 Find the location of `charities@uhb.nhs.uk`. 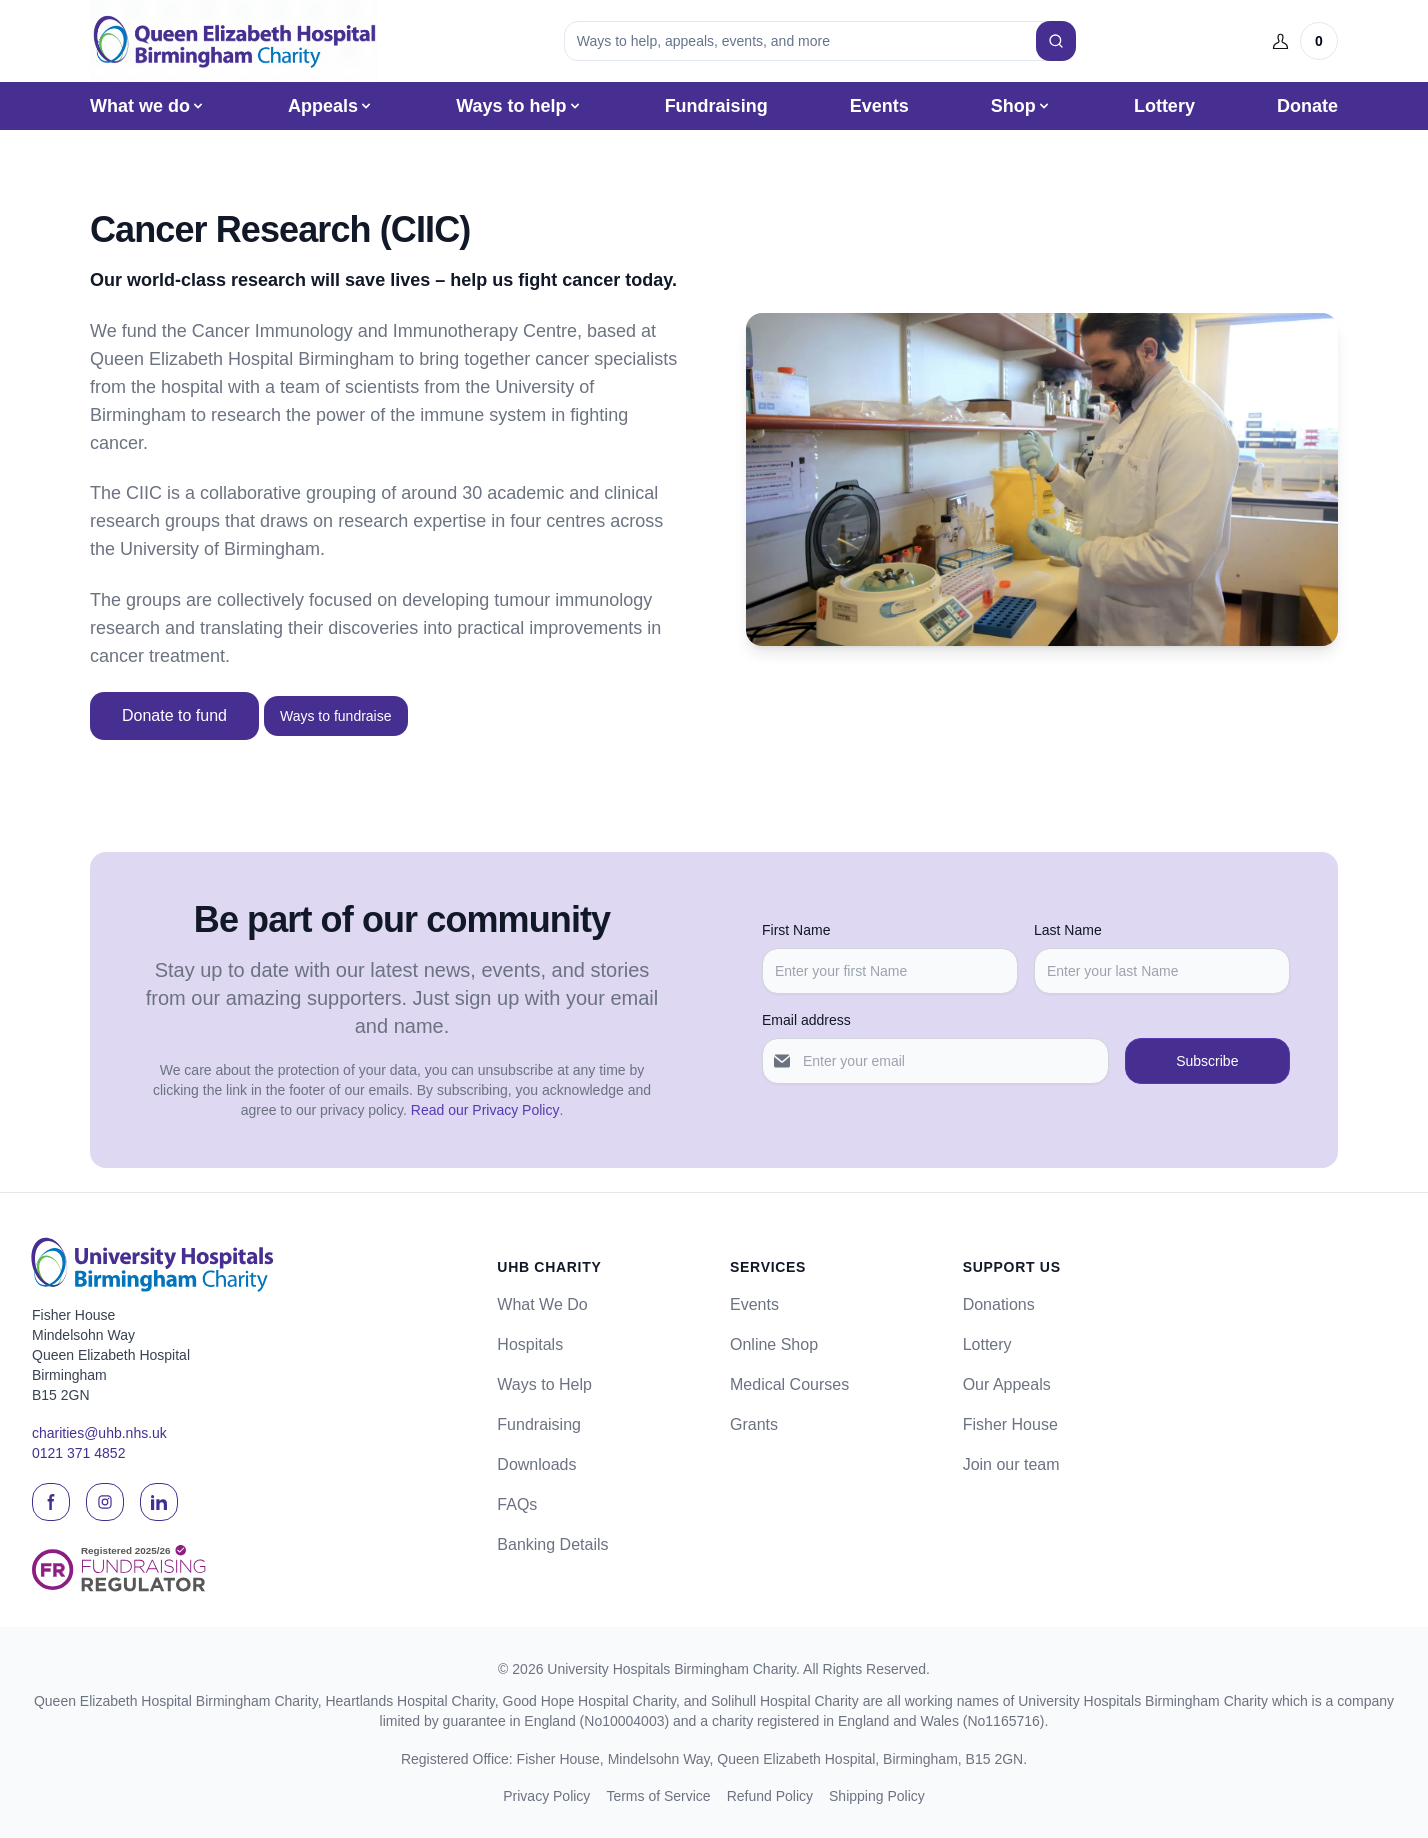

charities@uhb.nhs.uk is located at coordinates (99, 1433).